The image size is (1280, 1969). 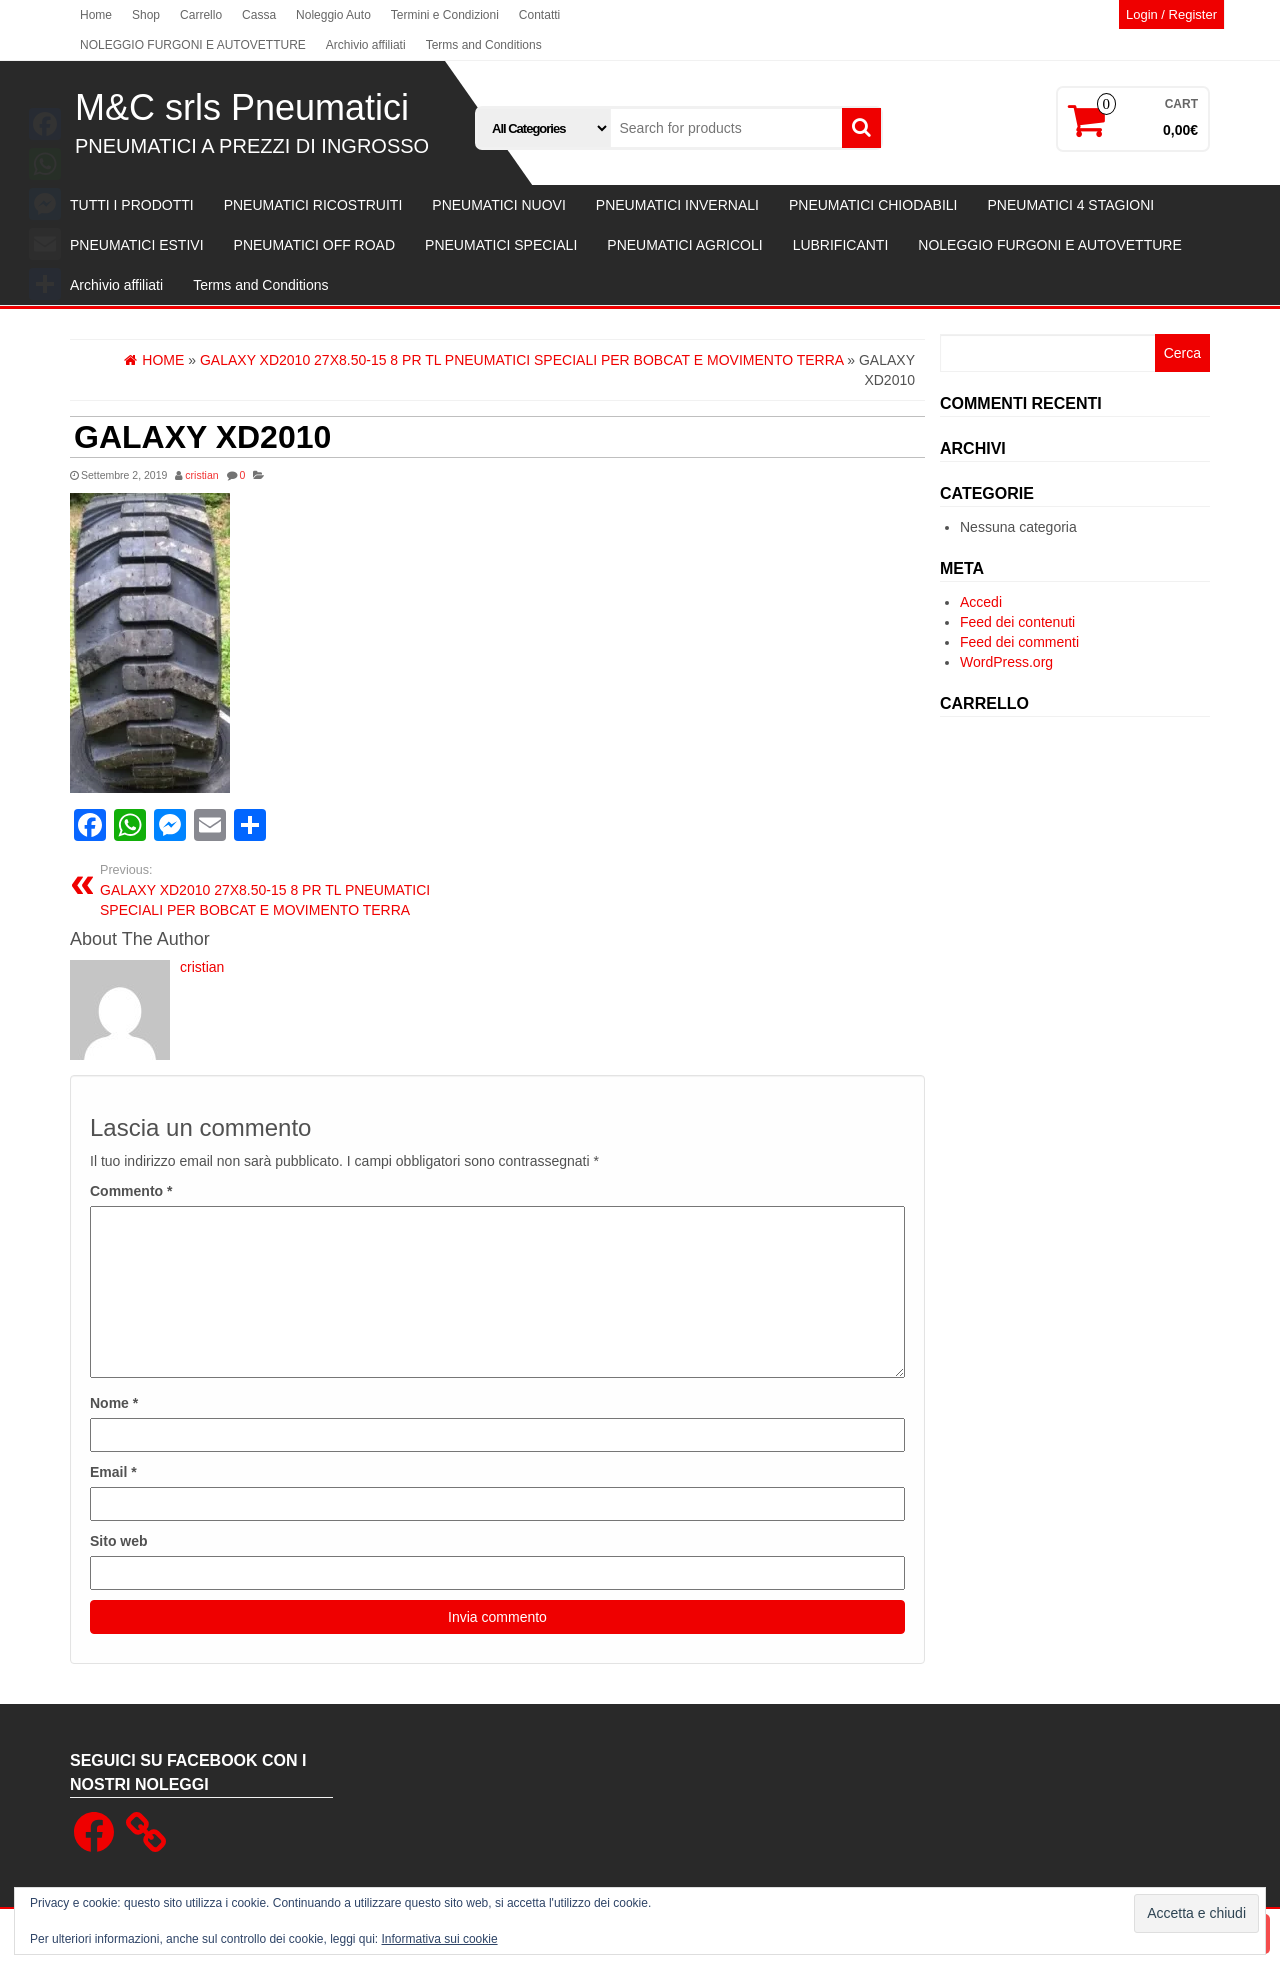 I want to click on PNEUMATICI NUOVI, so click(x=499, y=205).